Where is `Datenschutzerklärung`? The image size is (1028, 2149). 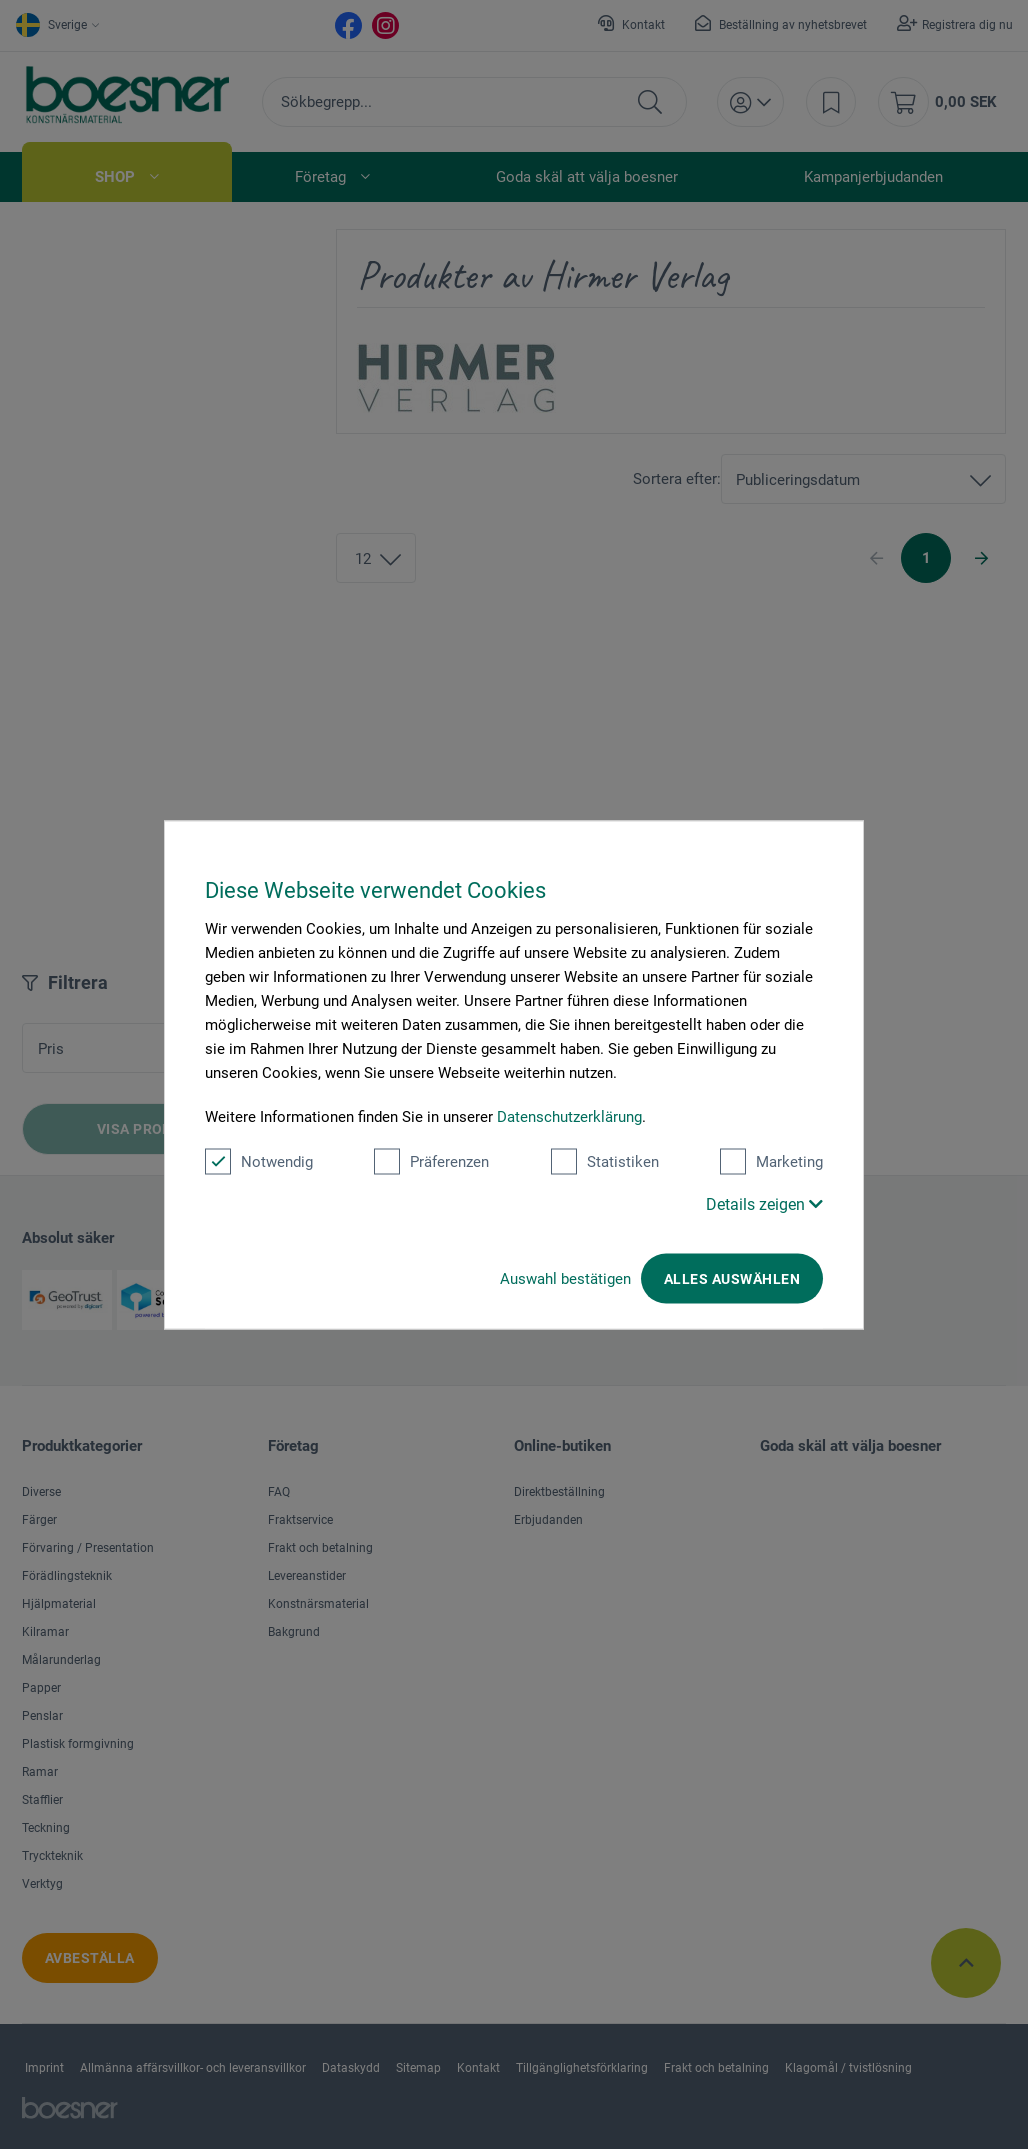
Datenschutzerklärung is located at coordinates (569, 1116).